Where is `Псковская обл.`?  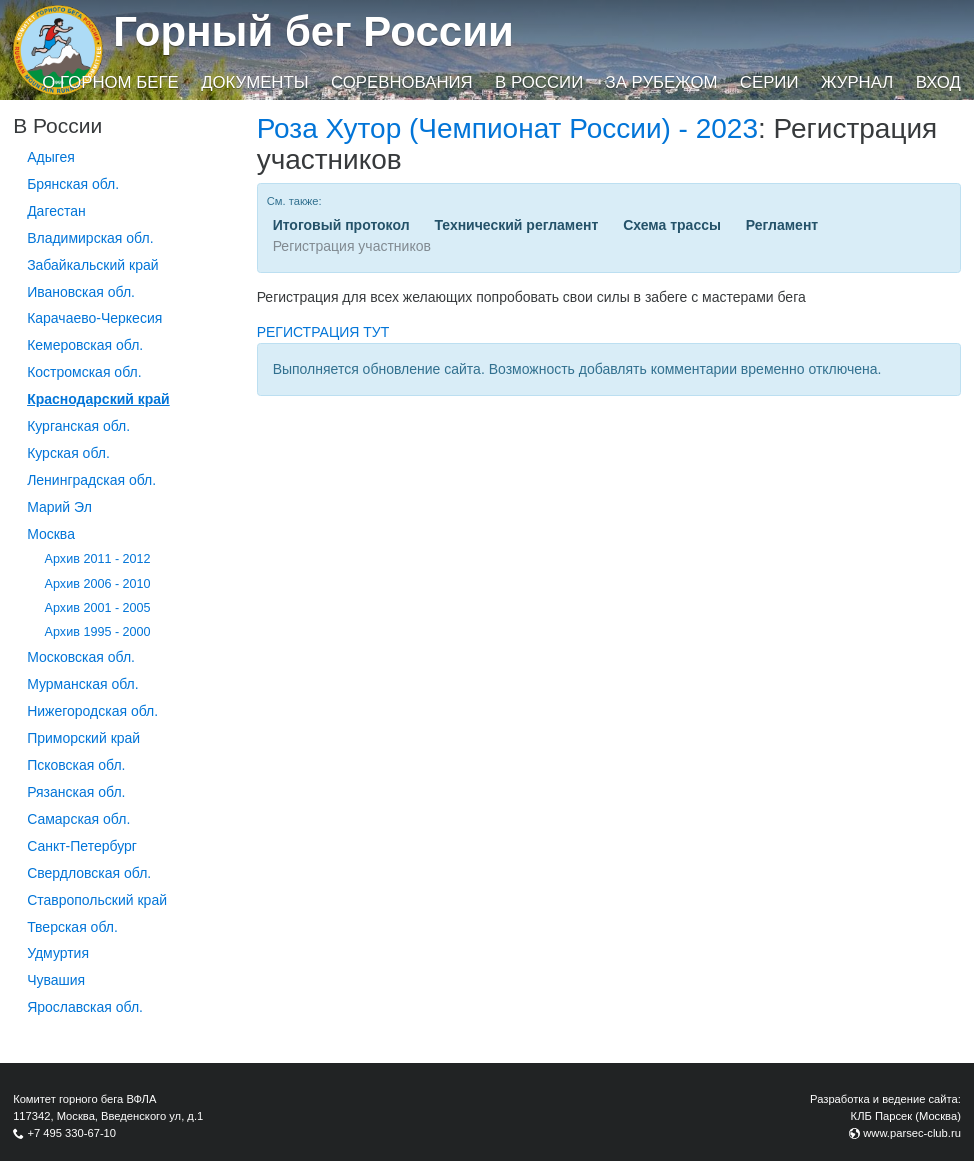 Псковская обл. is located at coordinates (76, 765).